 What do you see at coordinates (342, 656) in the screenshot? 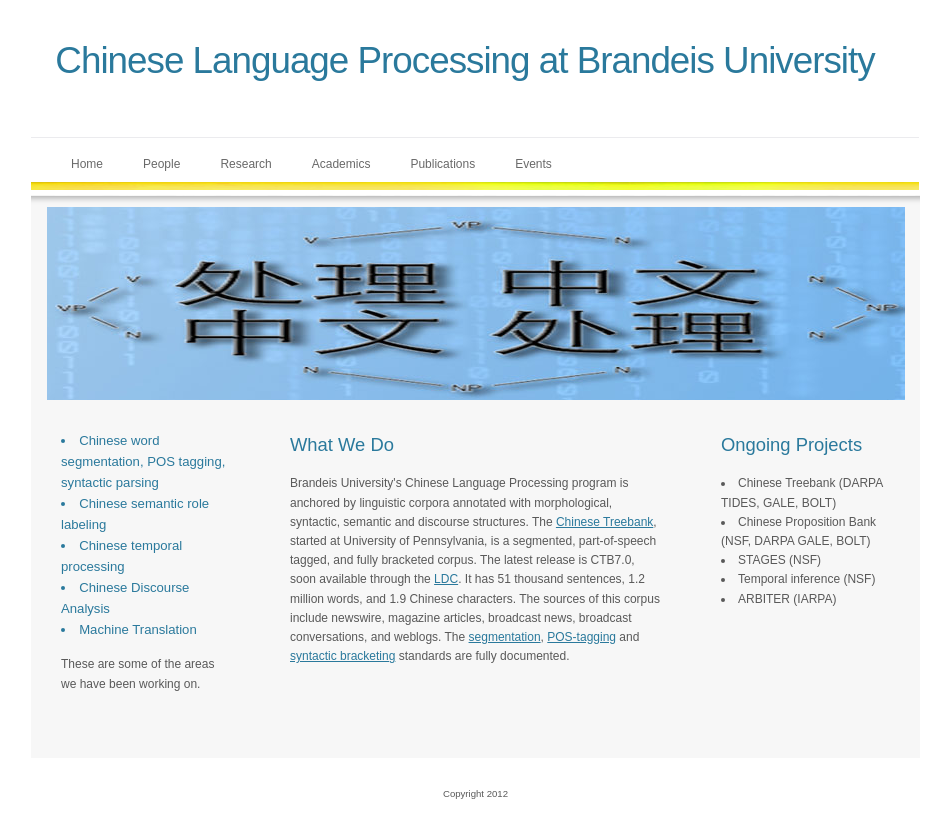
I see `syntactic bracketing` at bounding box center [342, 656].